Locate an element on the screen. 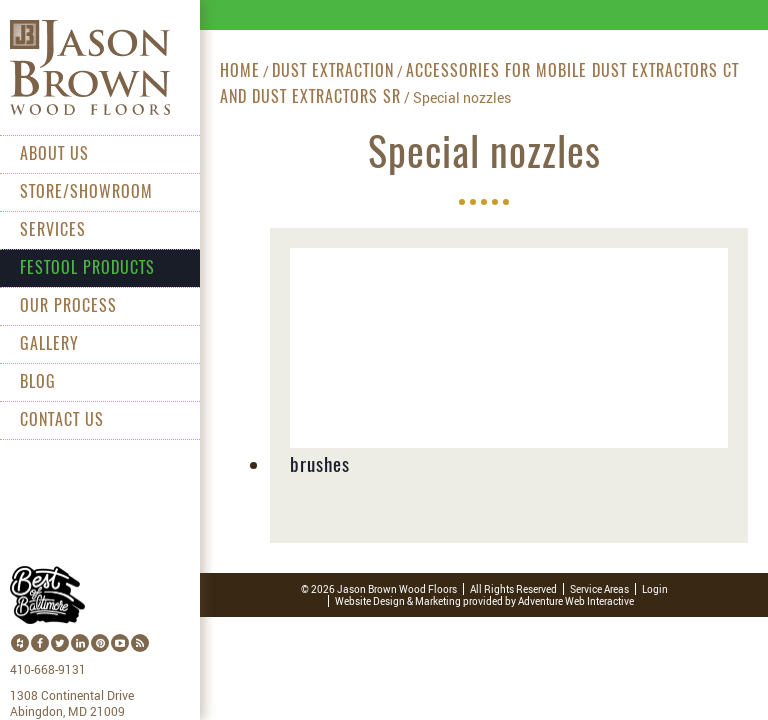 This screenshot has height=720, width=768. Dust extraction is located at coordinates (333, 72).